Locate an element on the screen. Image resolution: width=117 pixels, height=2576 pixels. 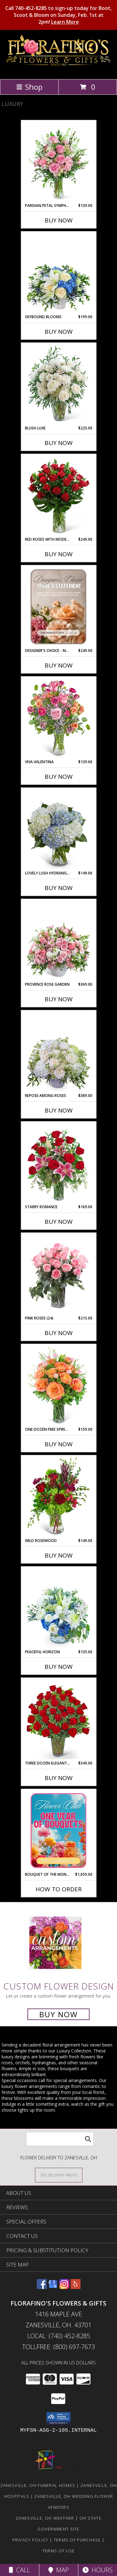
[View Skybound Blooms Flower Arrangement Info] is located at coordinates (58, 273).